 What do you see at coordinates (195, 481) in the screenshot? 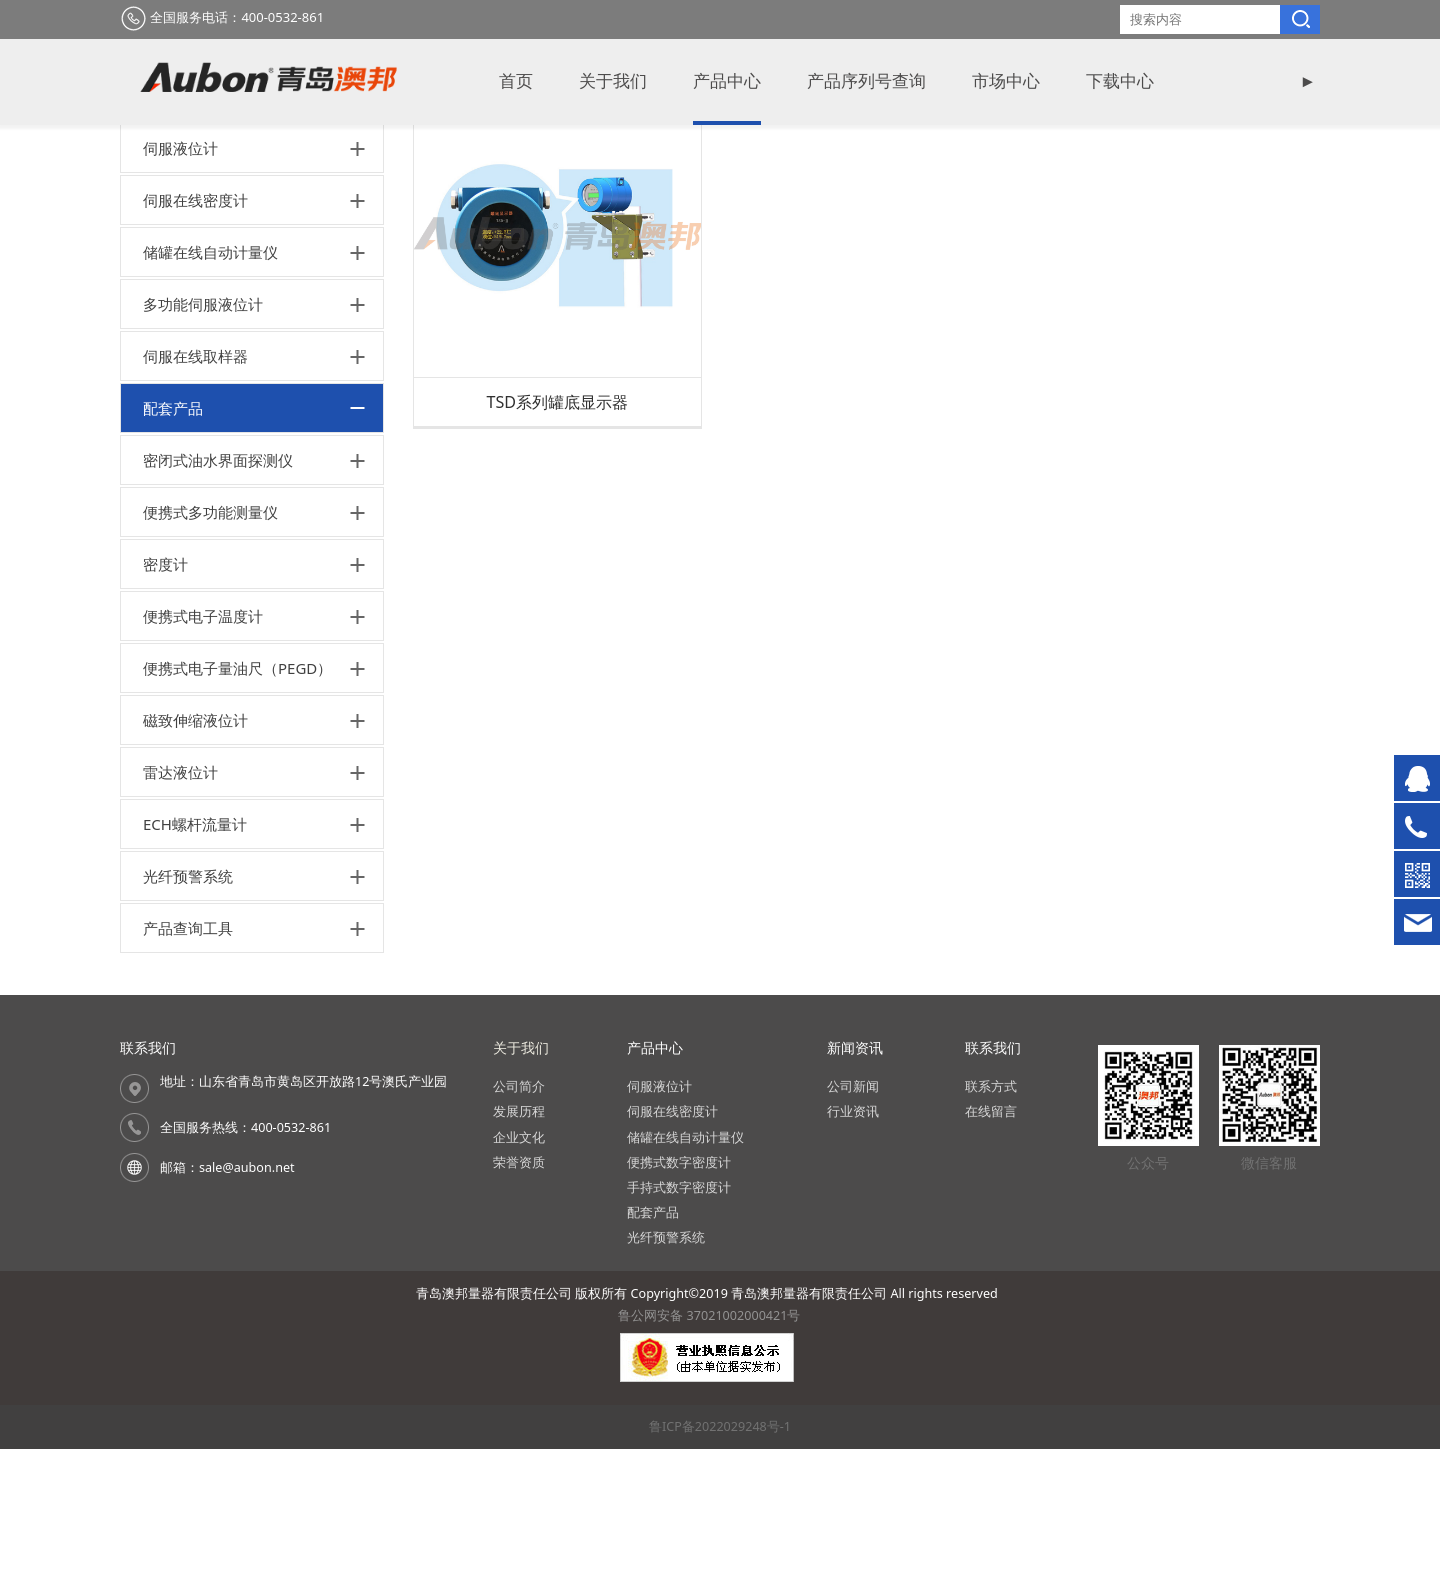
I see `伺服在线取样器` at bounding box center [195, 481].